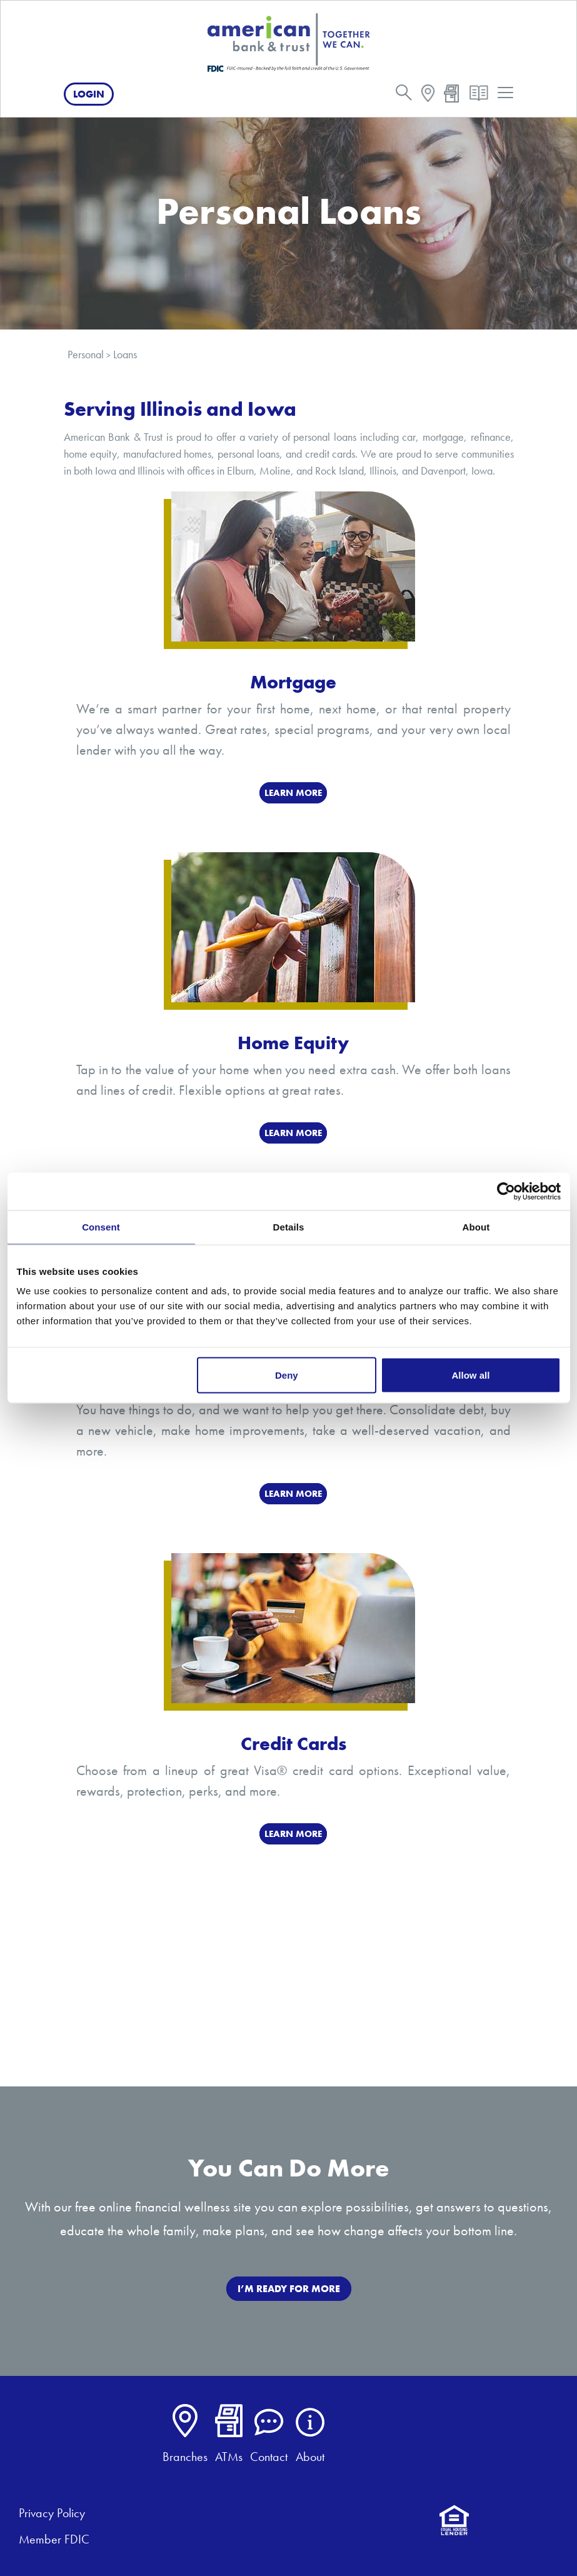  What do you see at coordinates (88, 94) in the screenshot?
I see `Login` at bounding box center [88, 94].